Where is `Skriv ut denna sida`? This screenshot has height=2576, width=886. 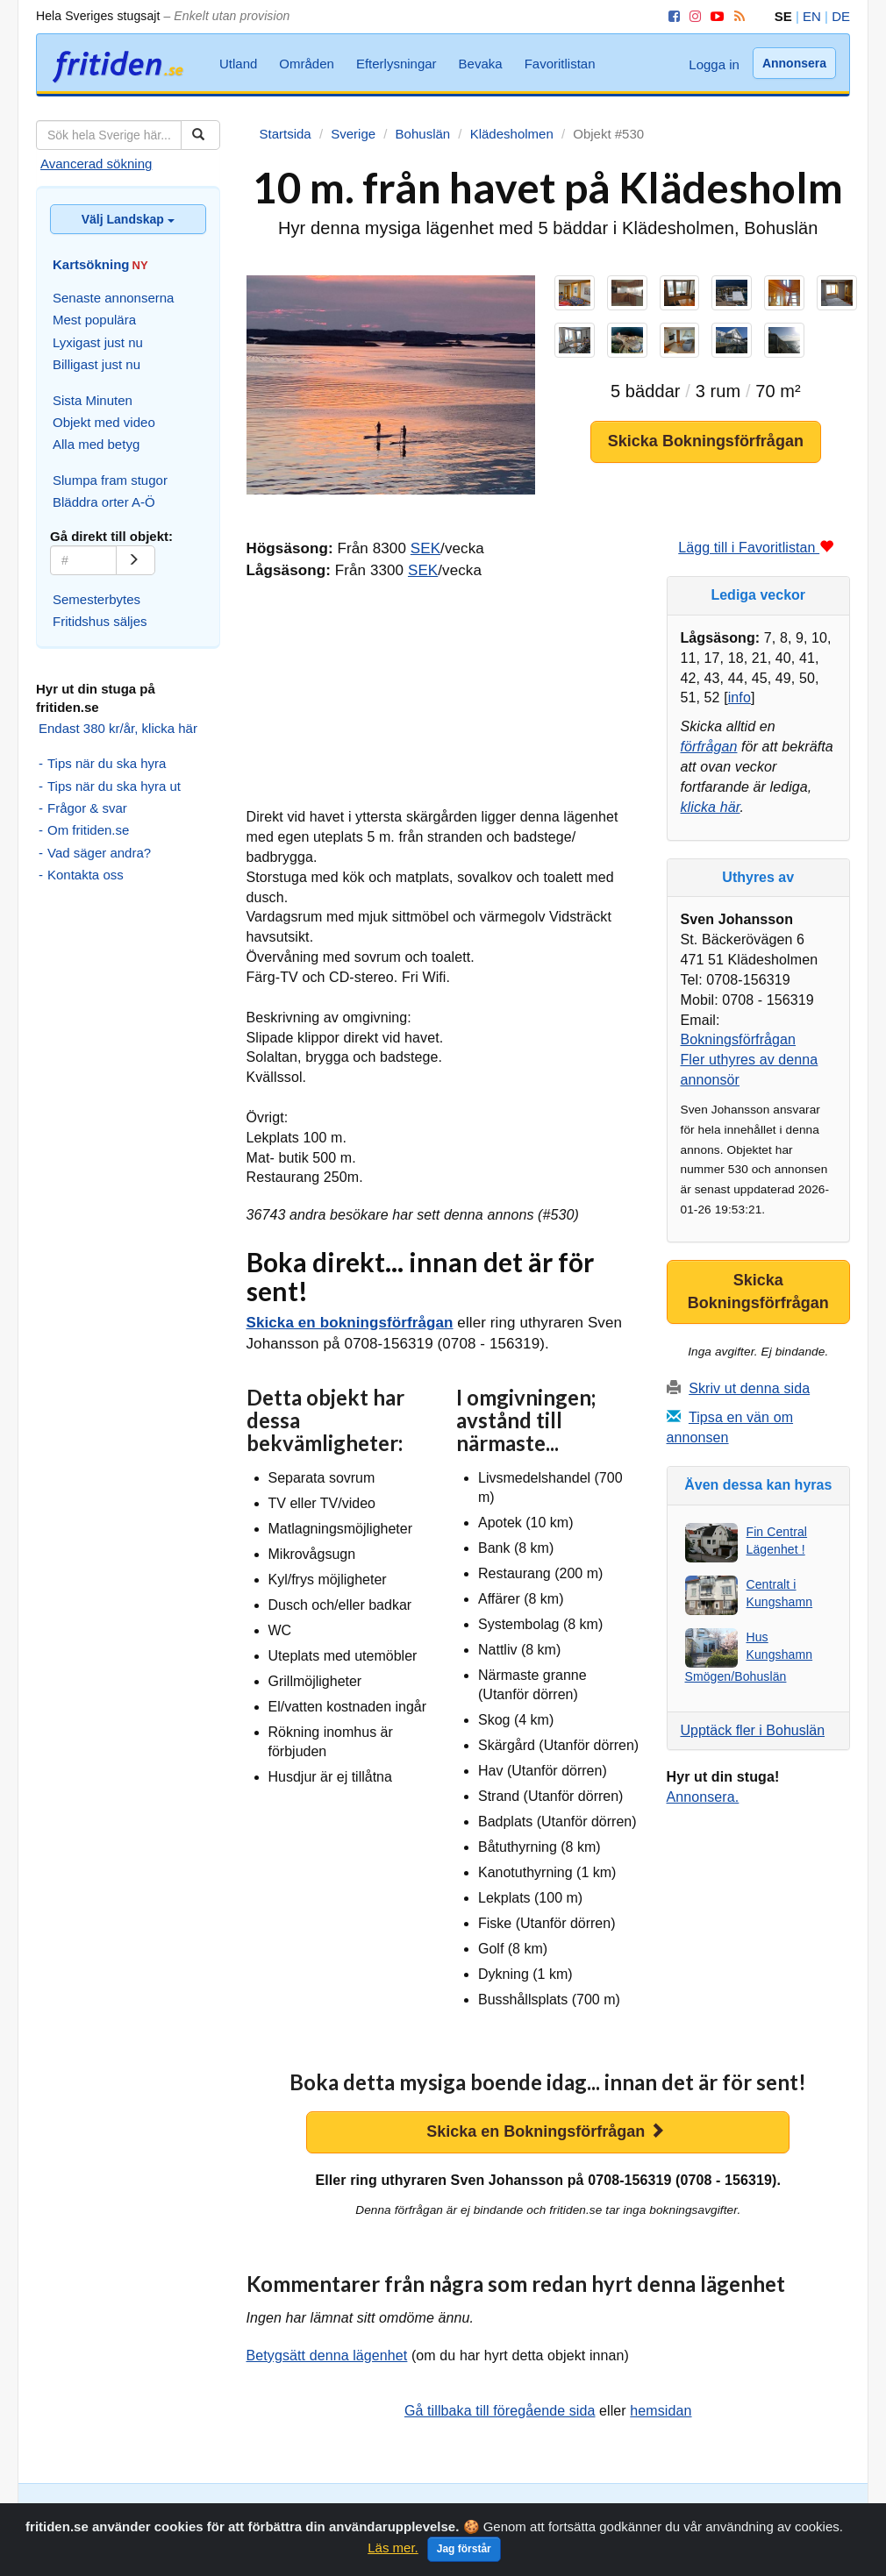 Skriv ut denna sida is located at coordinates (749, 1388).